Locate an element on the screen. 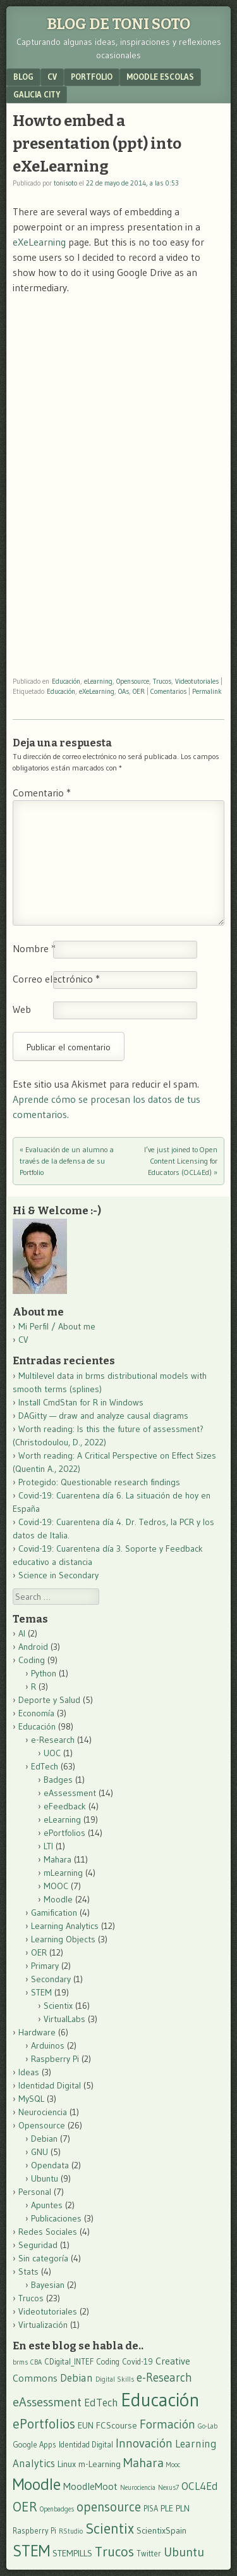  CV is located at coordinates (52, 77).